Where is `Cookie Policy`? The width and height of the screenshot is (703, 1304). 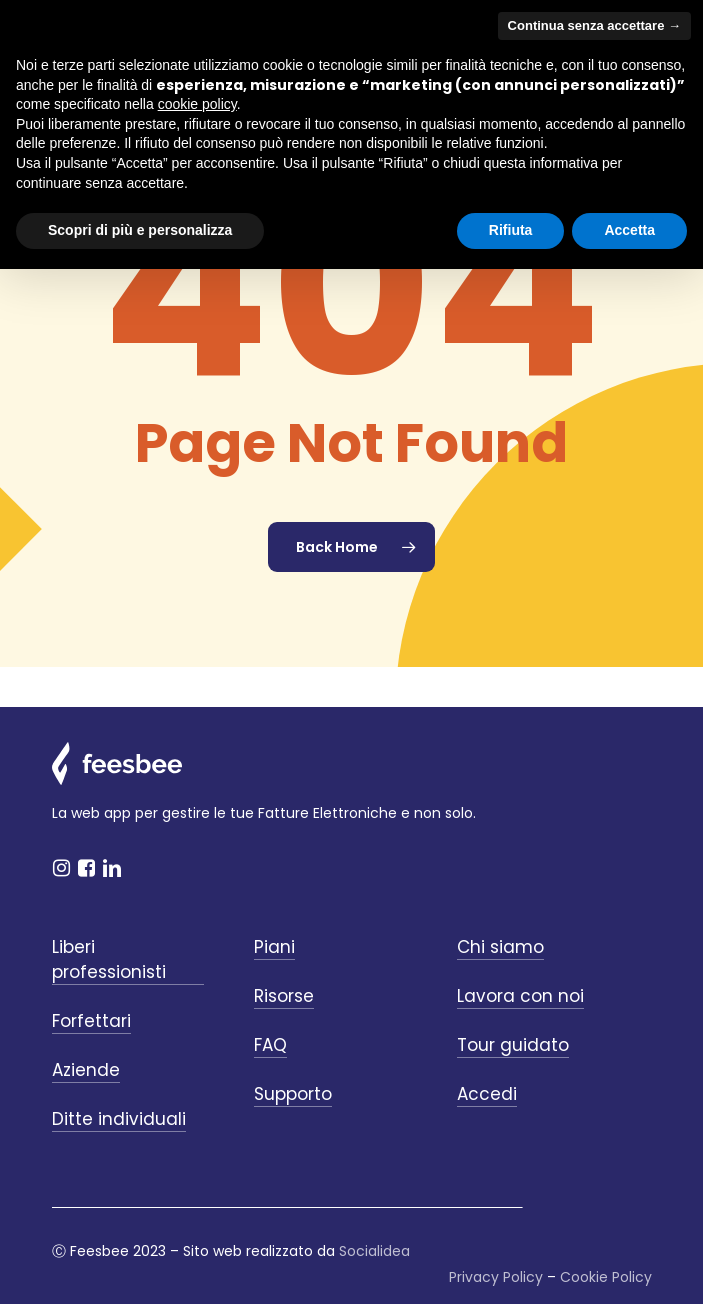
Cookie Policy is located at coordinates (606, 1277).